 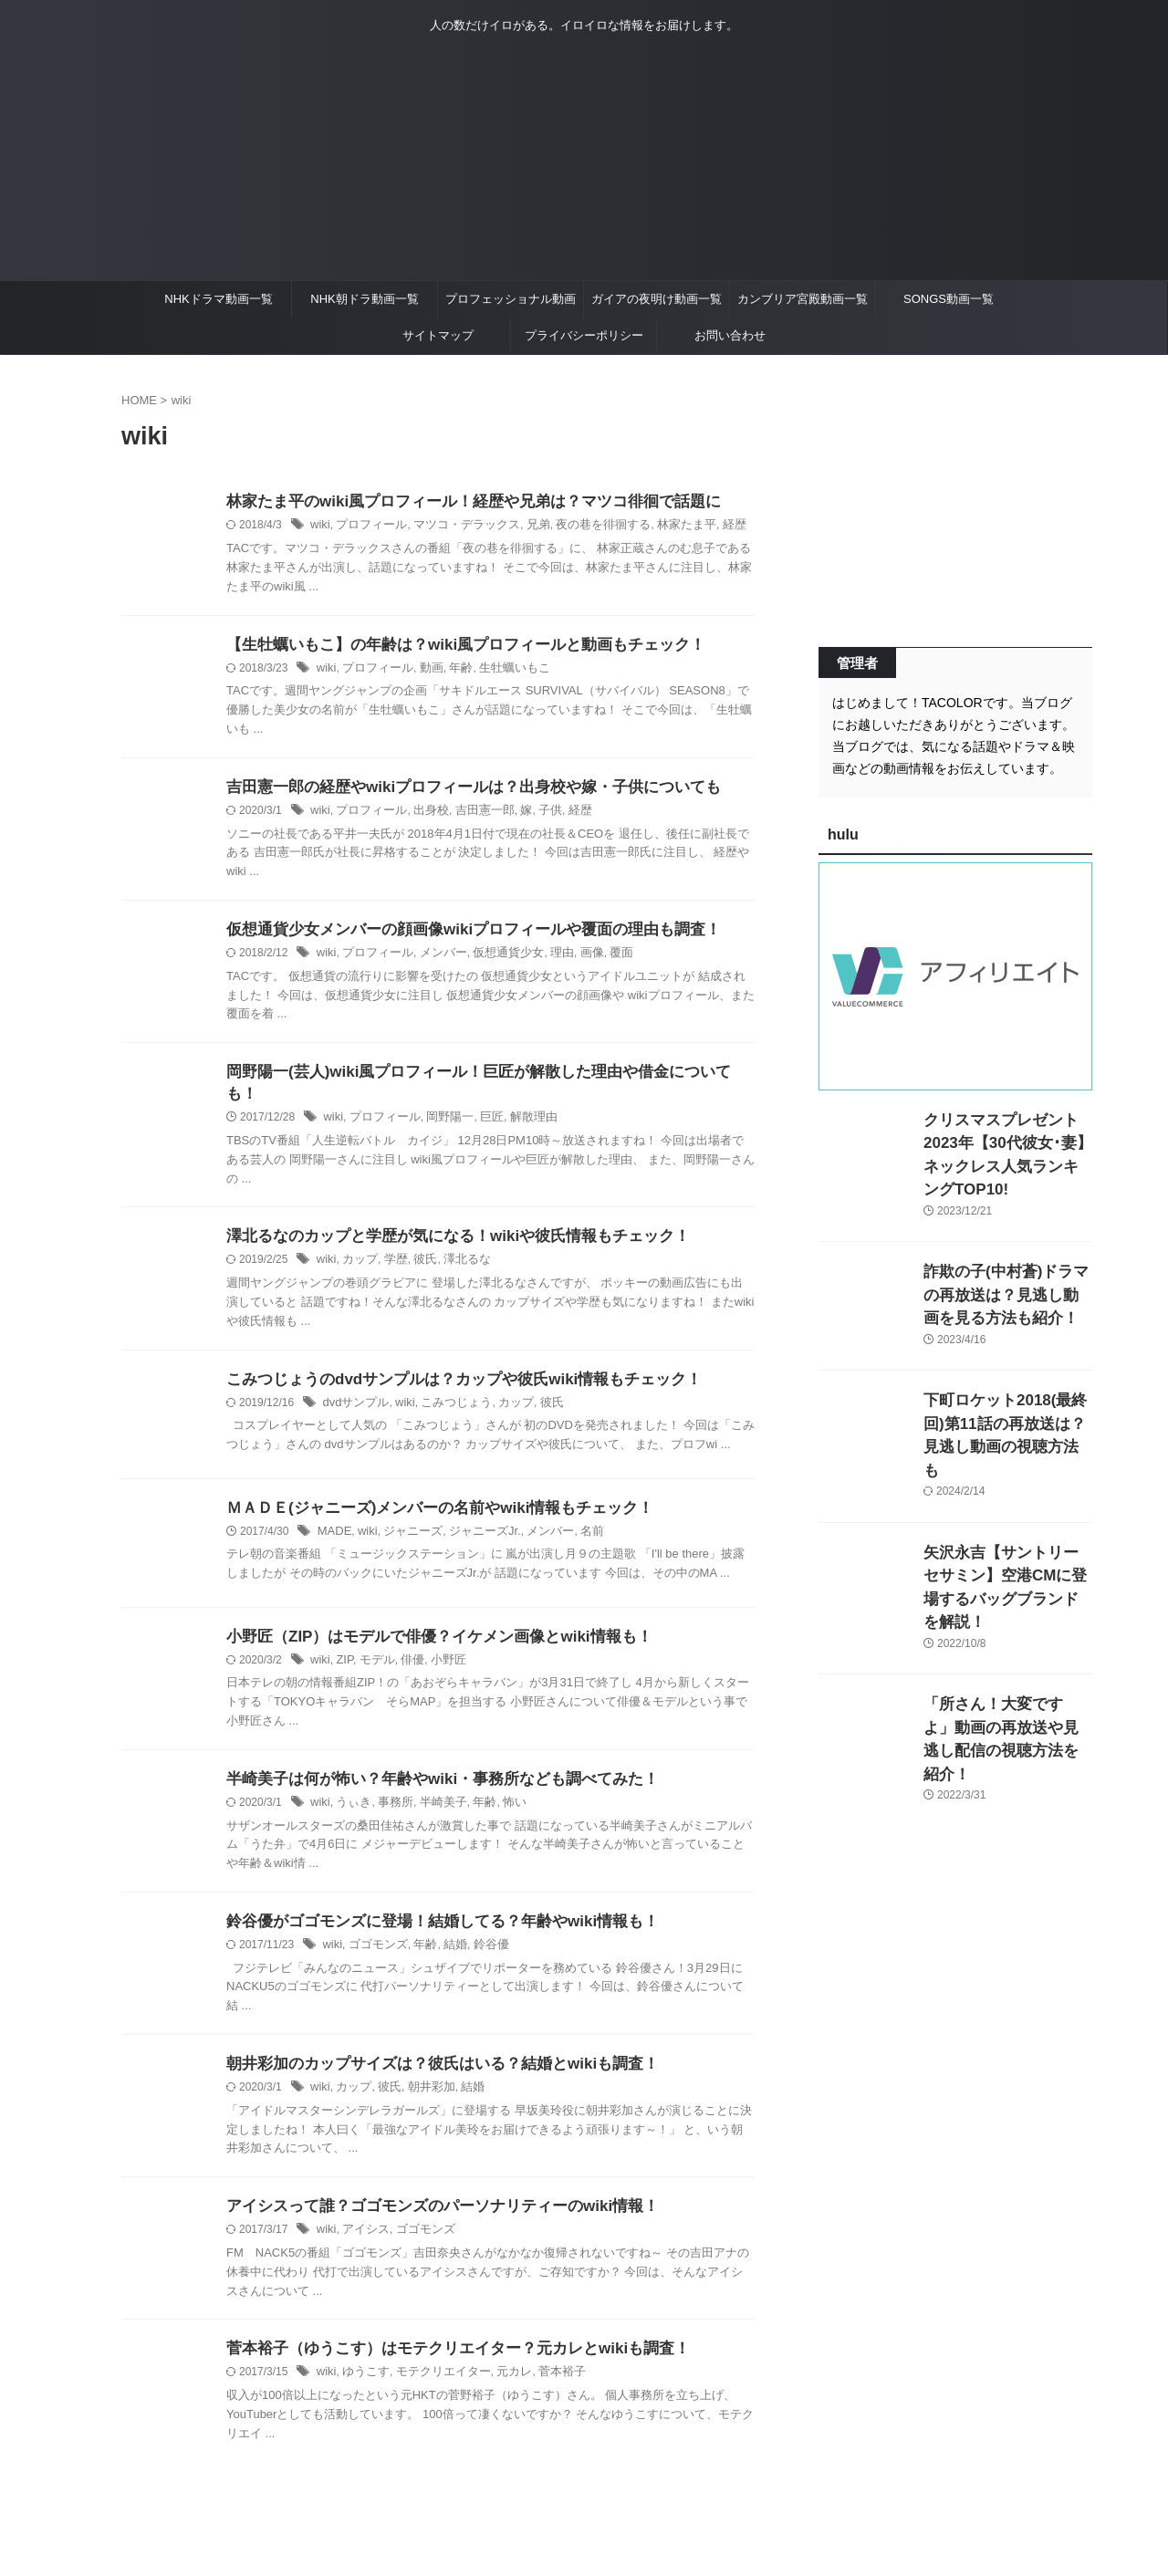 What do you see at coordinates (429, 2199) in the screenshot?
I see `アイシスって誰？ゴゴモンズのパーソナリティーのwiki情報！` at bounding box center [429, 2199].